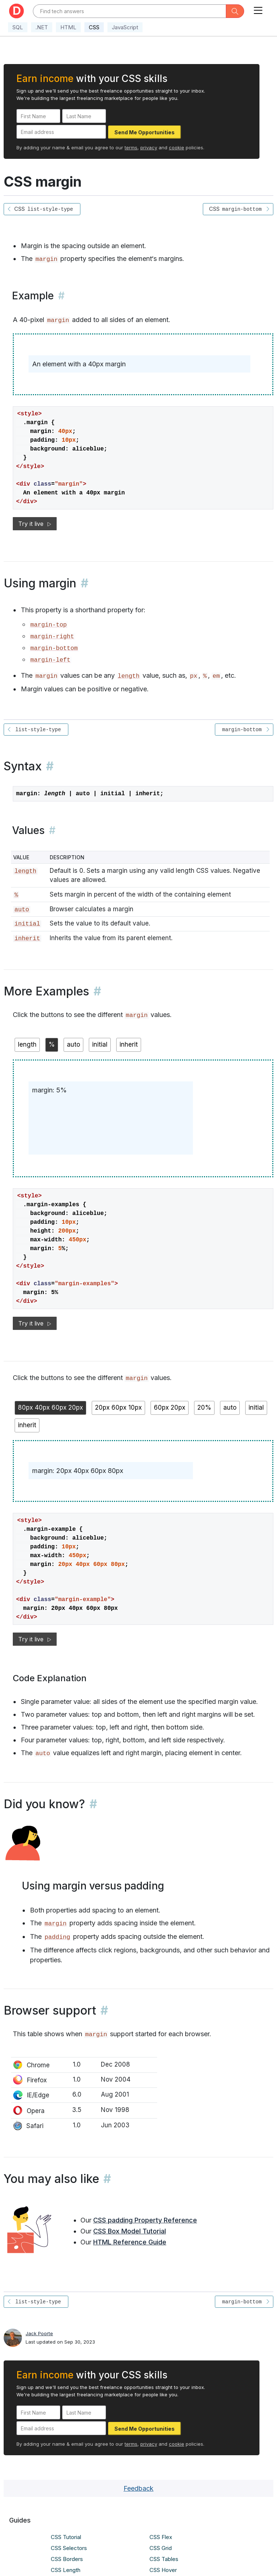 The height and width of the screenshot is (2576, 277). Describe the element at coordinates (204, 1407) in the screenshot. I see `20%` at that location.